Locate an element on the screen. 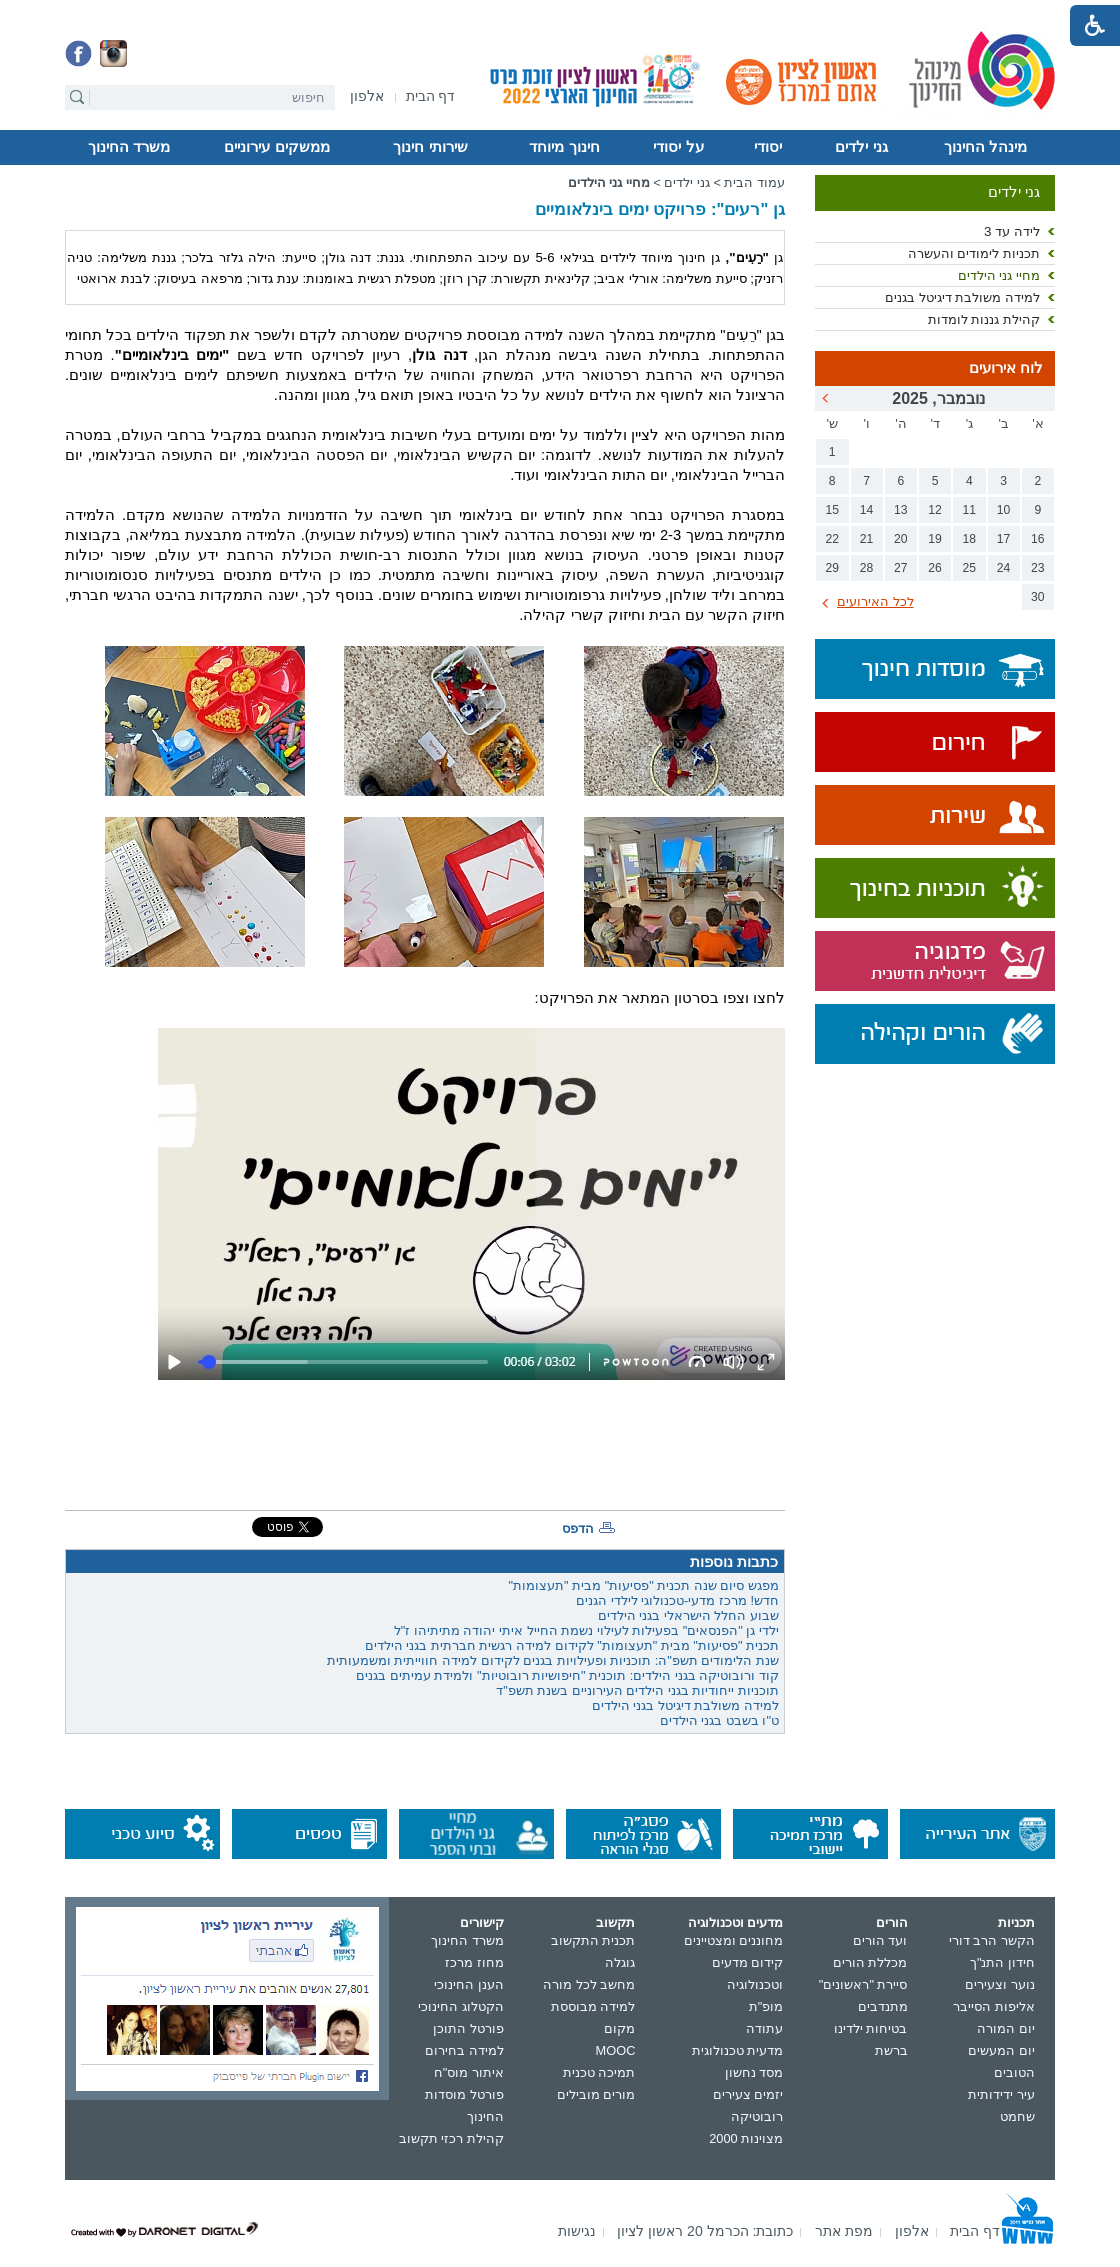 This screenshot has width=1120, height=2267. מופ"ת is located at coordinates (766, 2006).